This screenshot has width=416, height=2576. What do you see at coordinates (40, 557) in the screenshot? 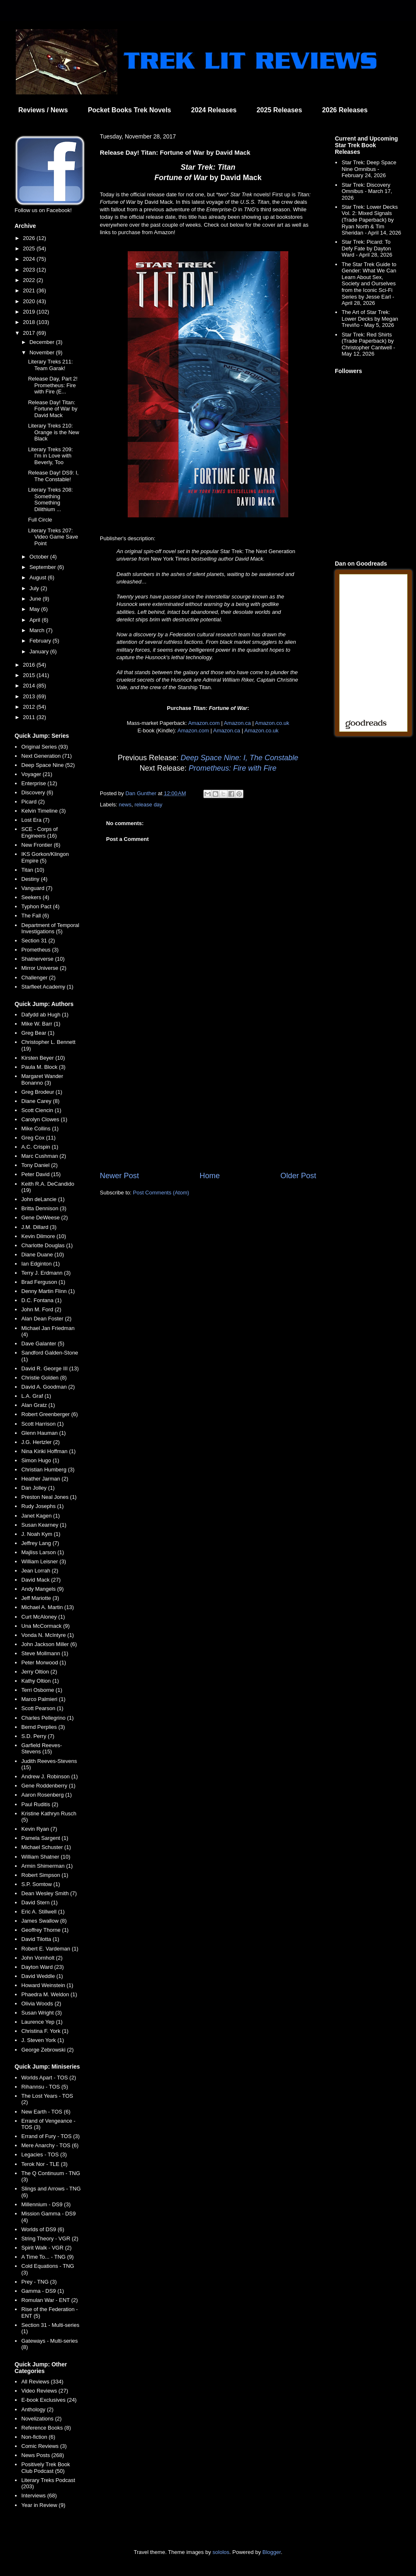
I see `October` at bounding box center [40, 557].